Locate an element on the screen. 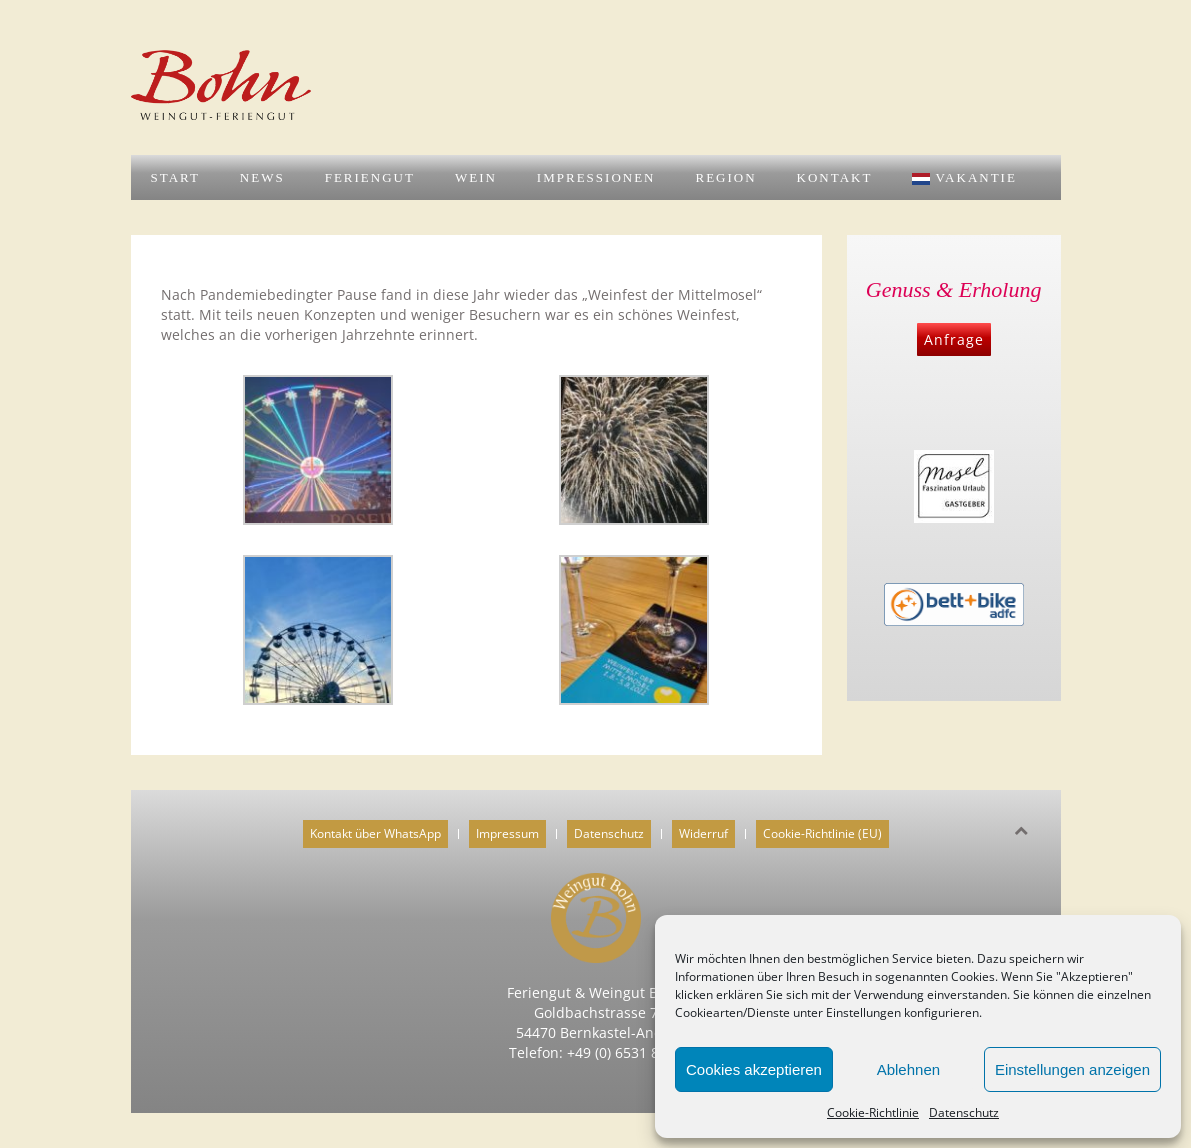 The height and width of the screenshot is (1148, 1191). Kontakt über WhatsApp is located at coordinates (375, 833).